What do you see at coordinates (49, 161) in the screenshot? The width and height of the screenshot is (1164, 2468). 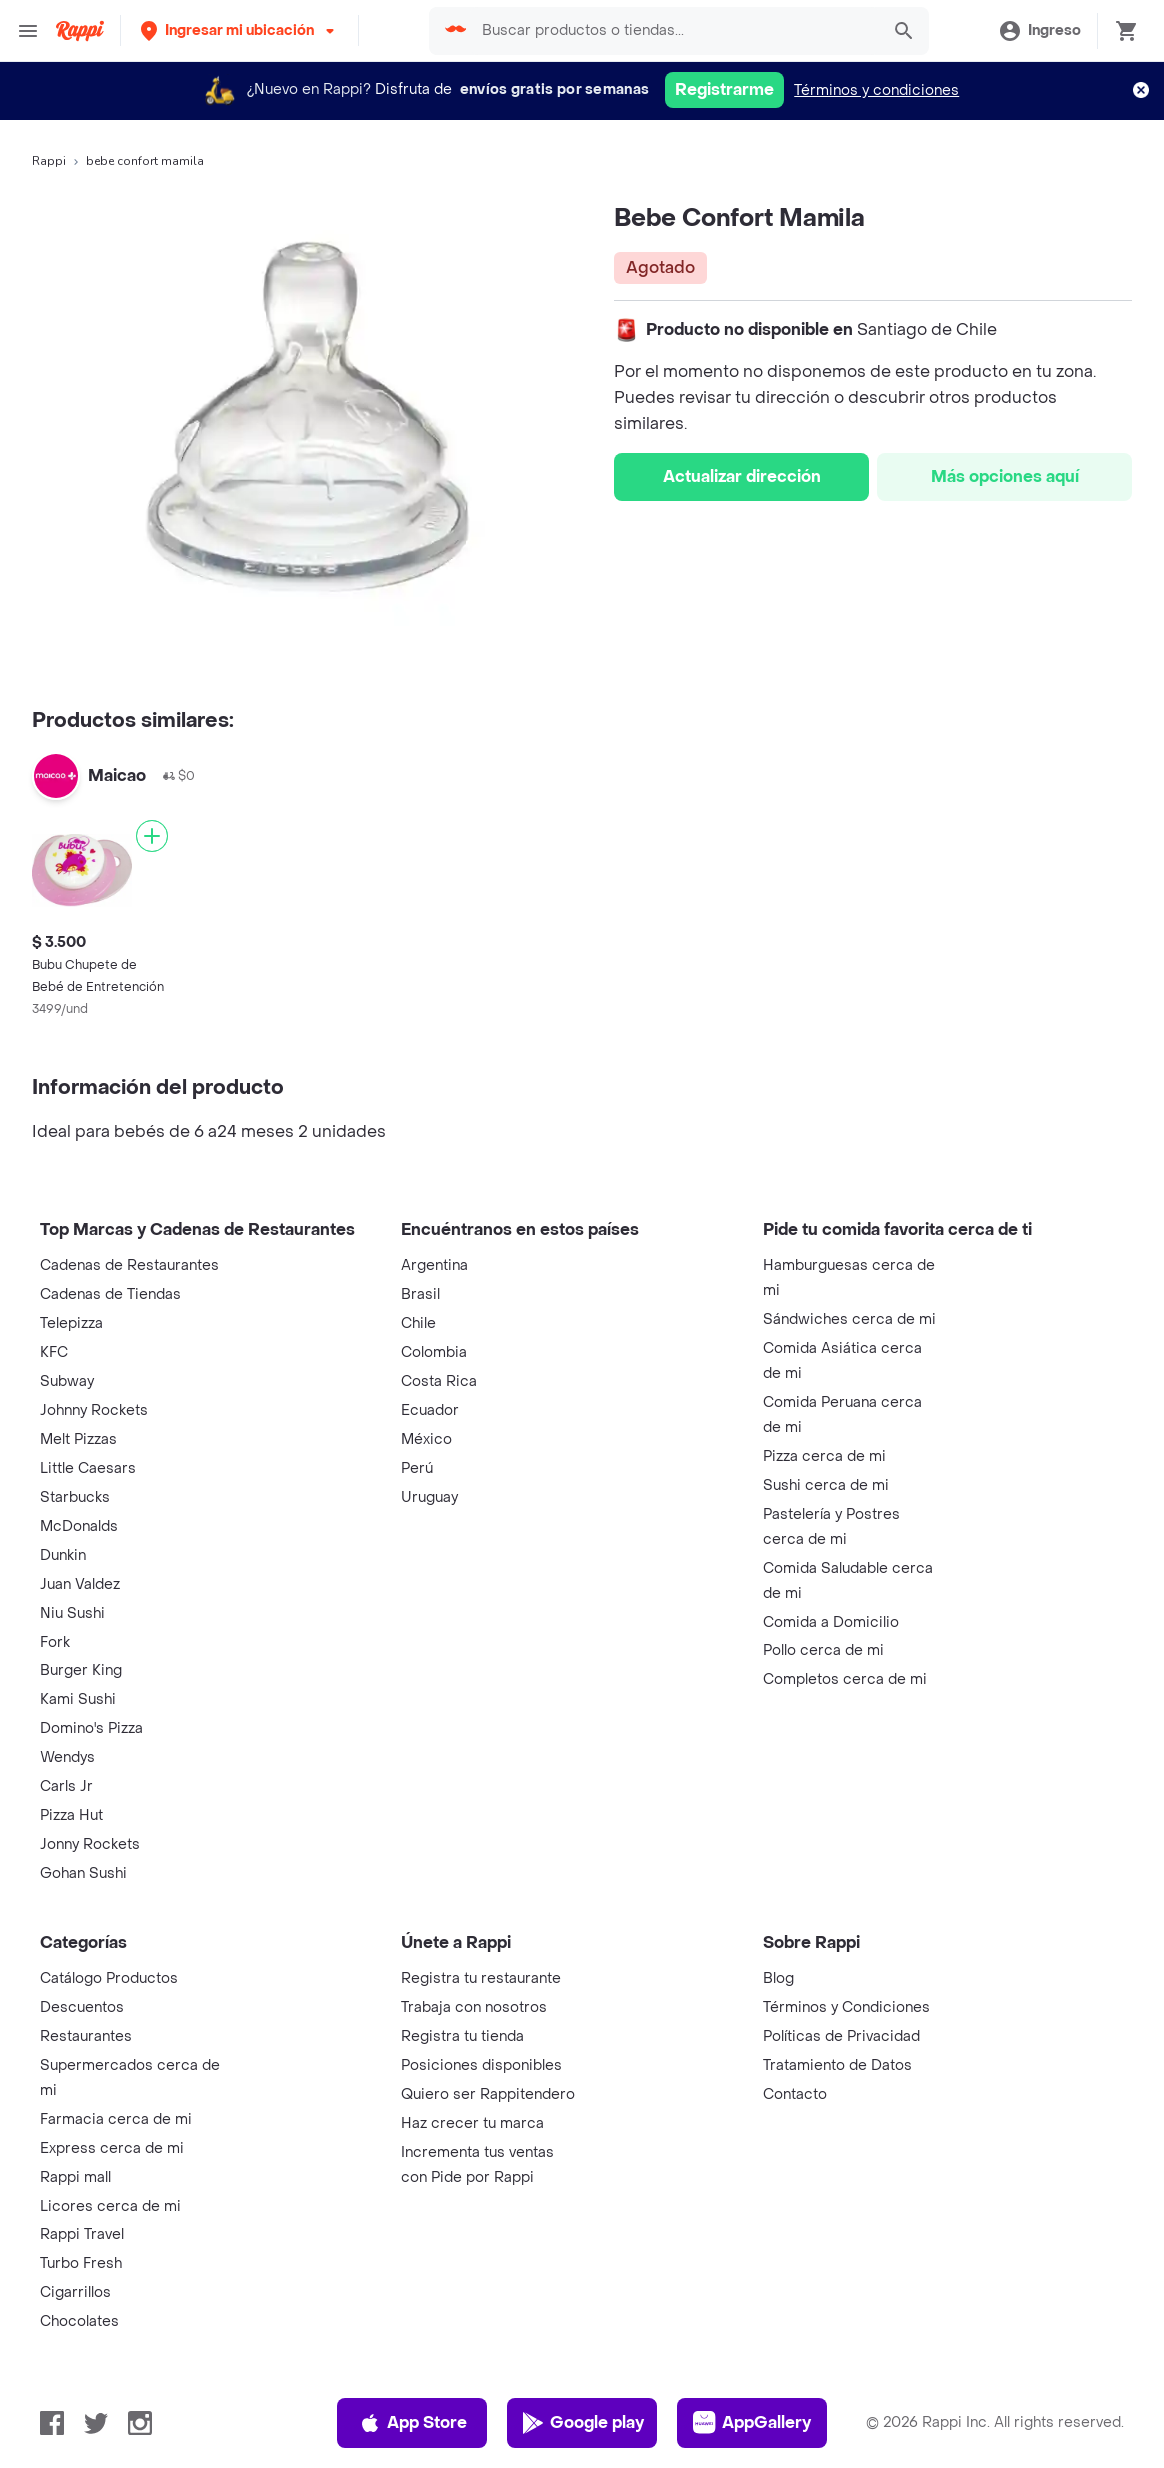 I see `Rappi` at bounding box center [49, 161].